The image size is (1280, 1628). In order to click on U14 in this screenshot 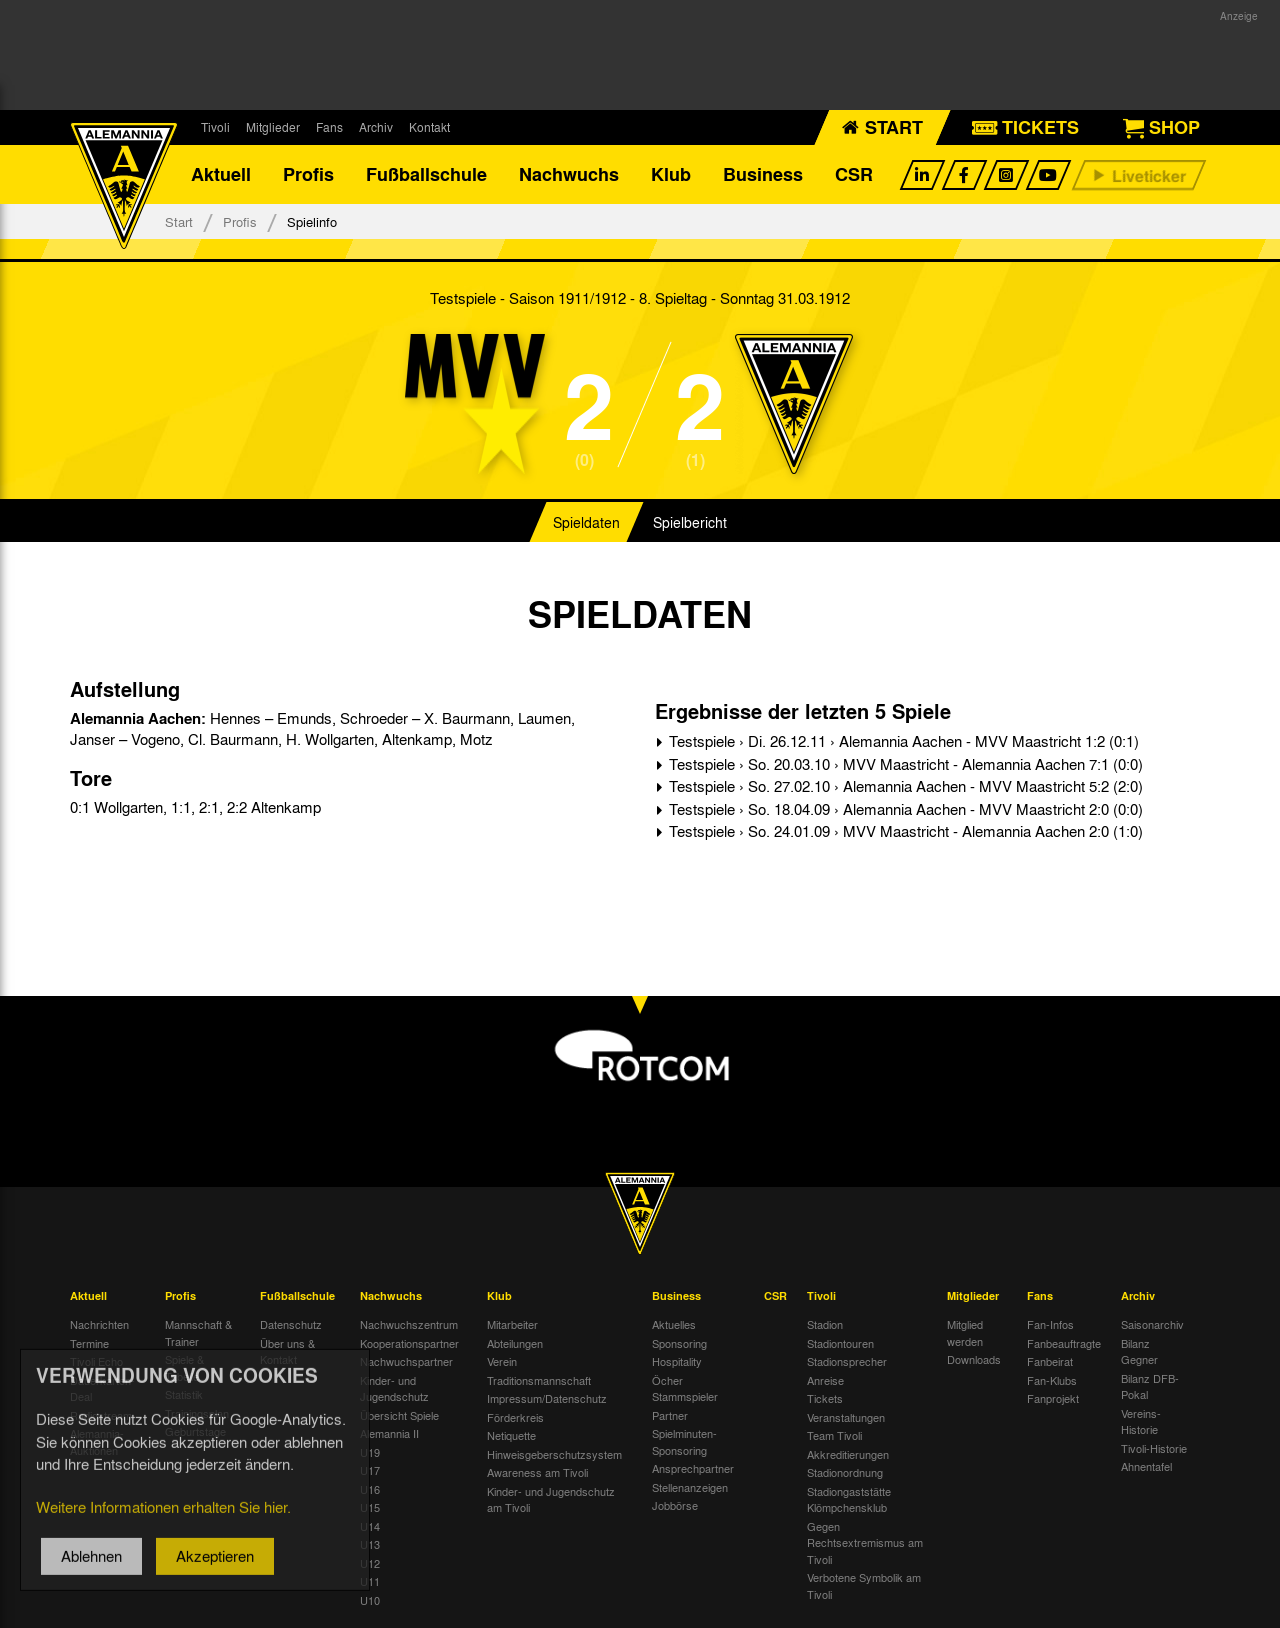, I will do `click(370, 1527)`.